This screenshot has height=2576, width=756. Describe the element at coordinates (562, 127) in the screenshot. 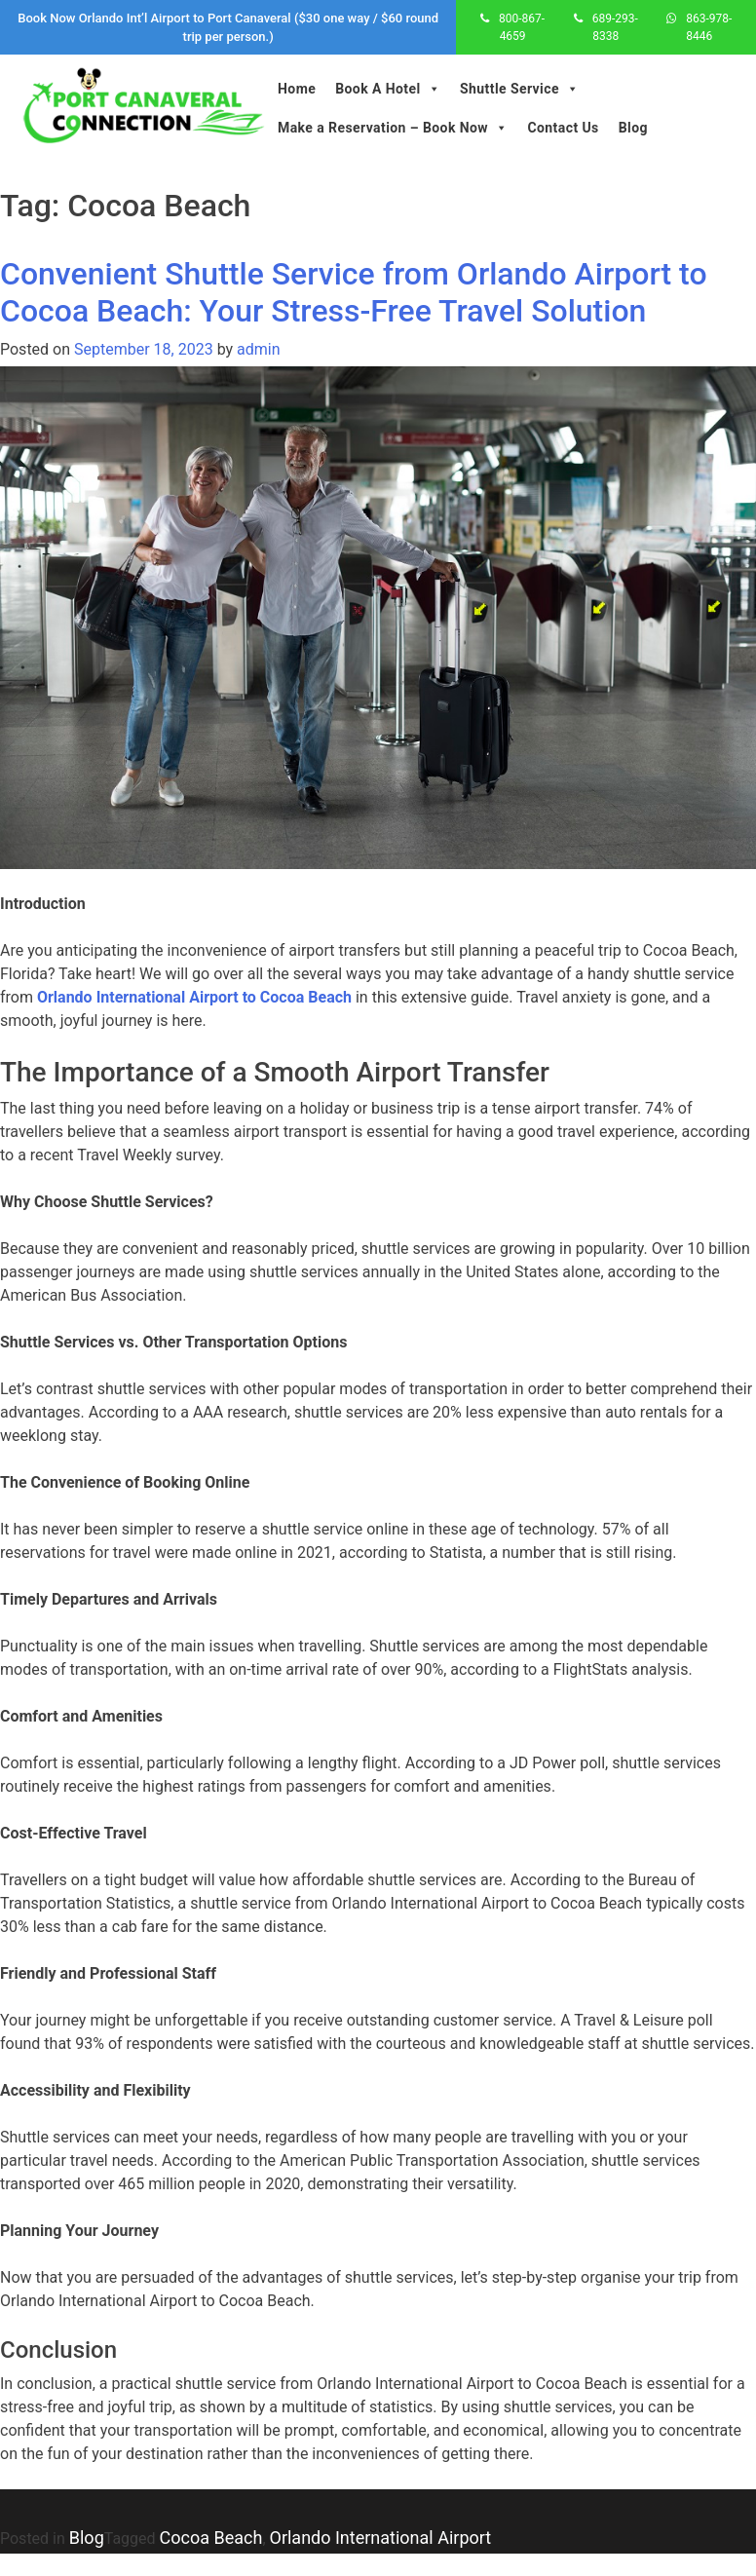

I see `Contact Us` at that location.